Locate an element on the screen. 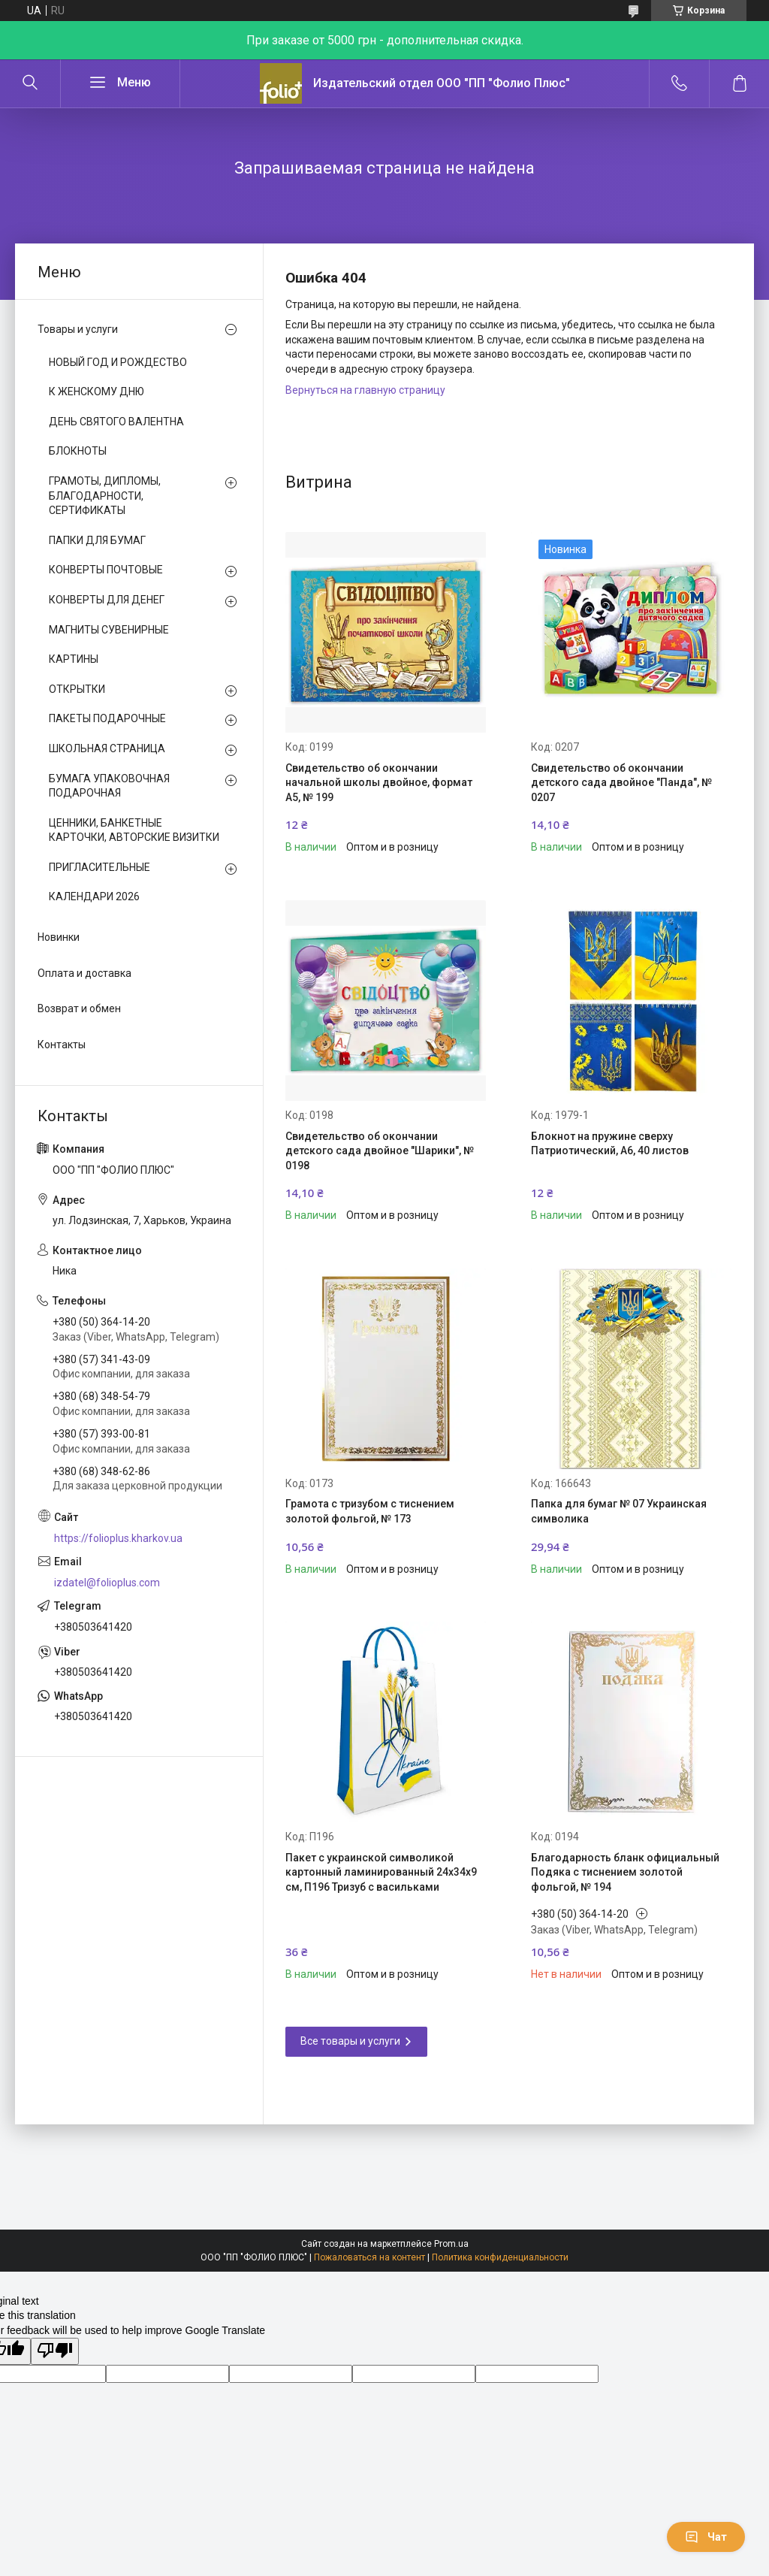 Image resolution: width=769 pixels, height=2576 pixels. Благодарность бланк официальный Подяка с тиснением золотой фольгой, № 194 is located at coordinates (625, 1872).